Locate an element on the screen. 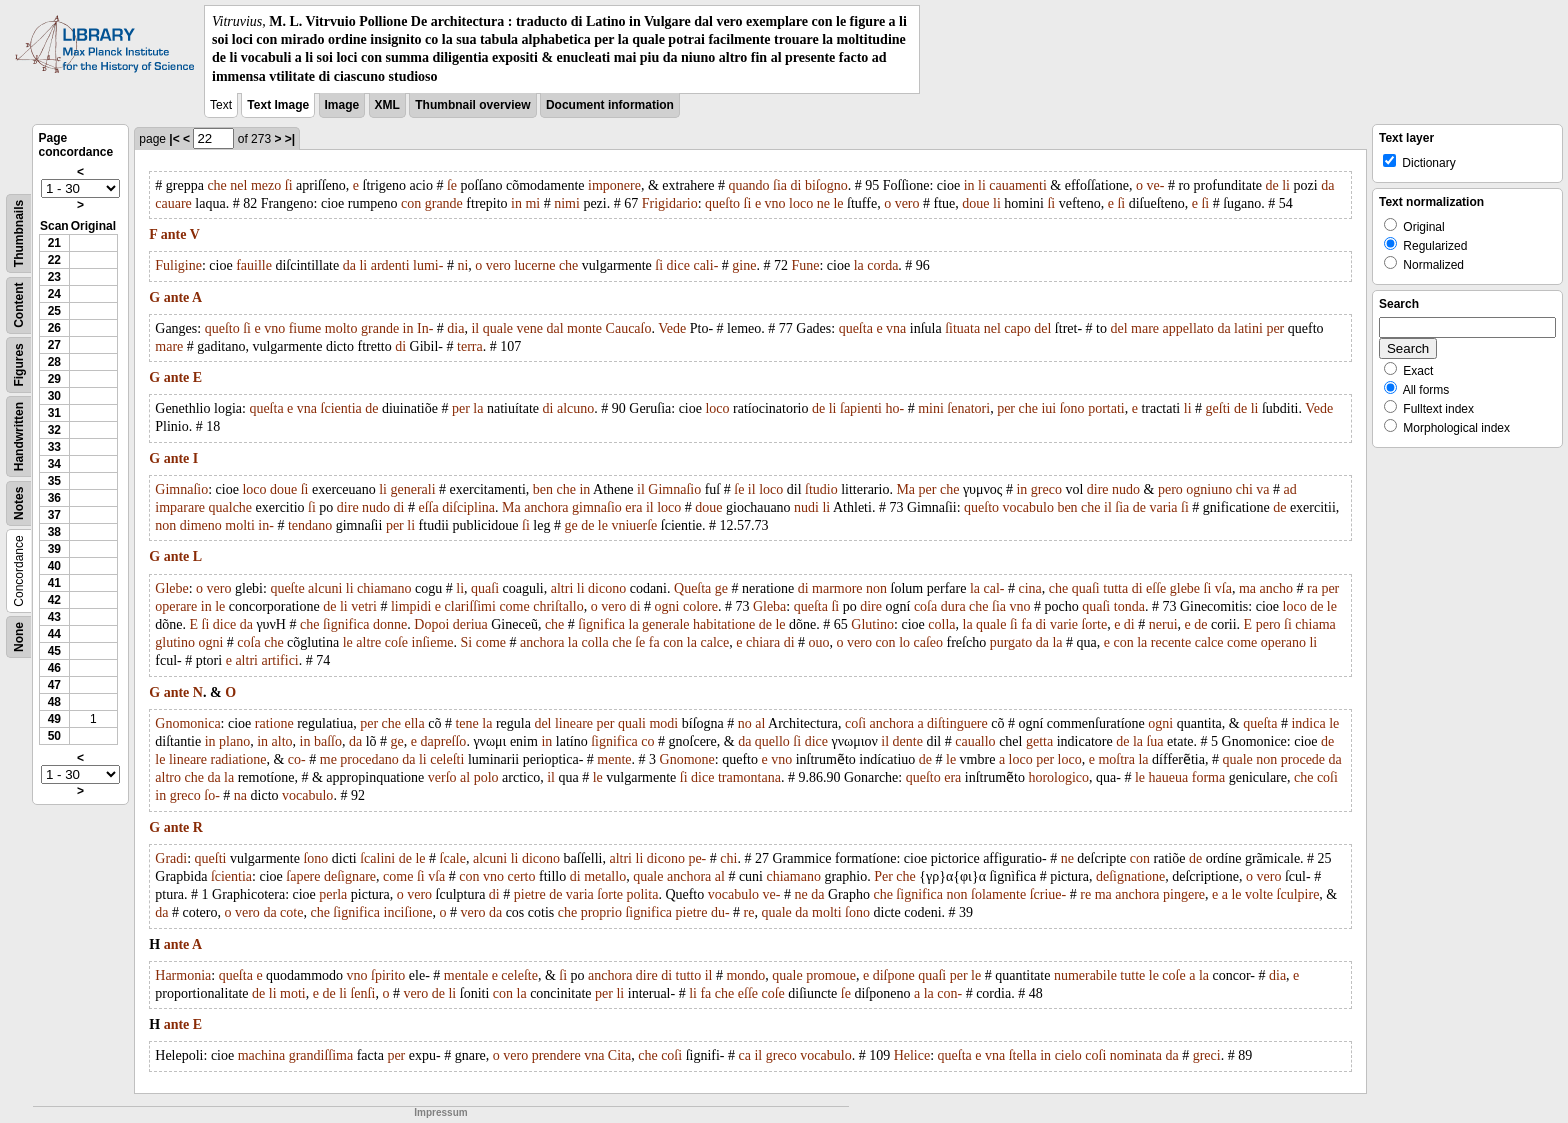 This screenshot has height=1123, width=1568. di is located at coordinates (796, 185).